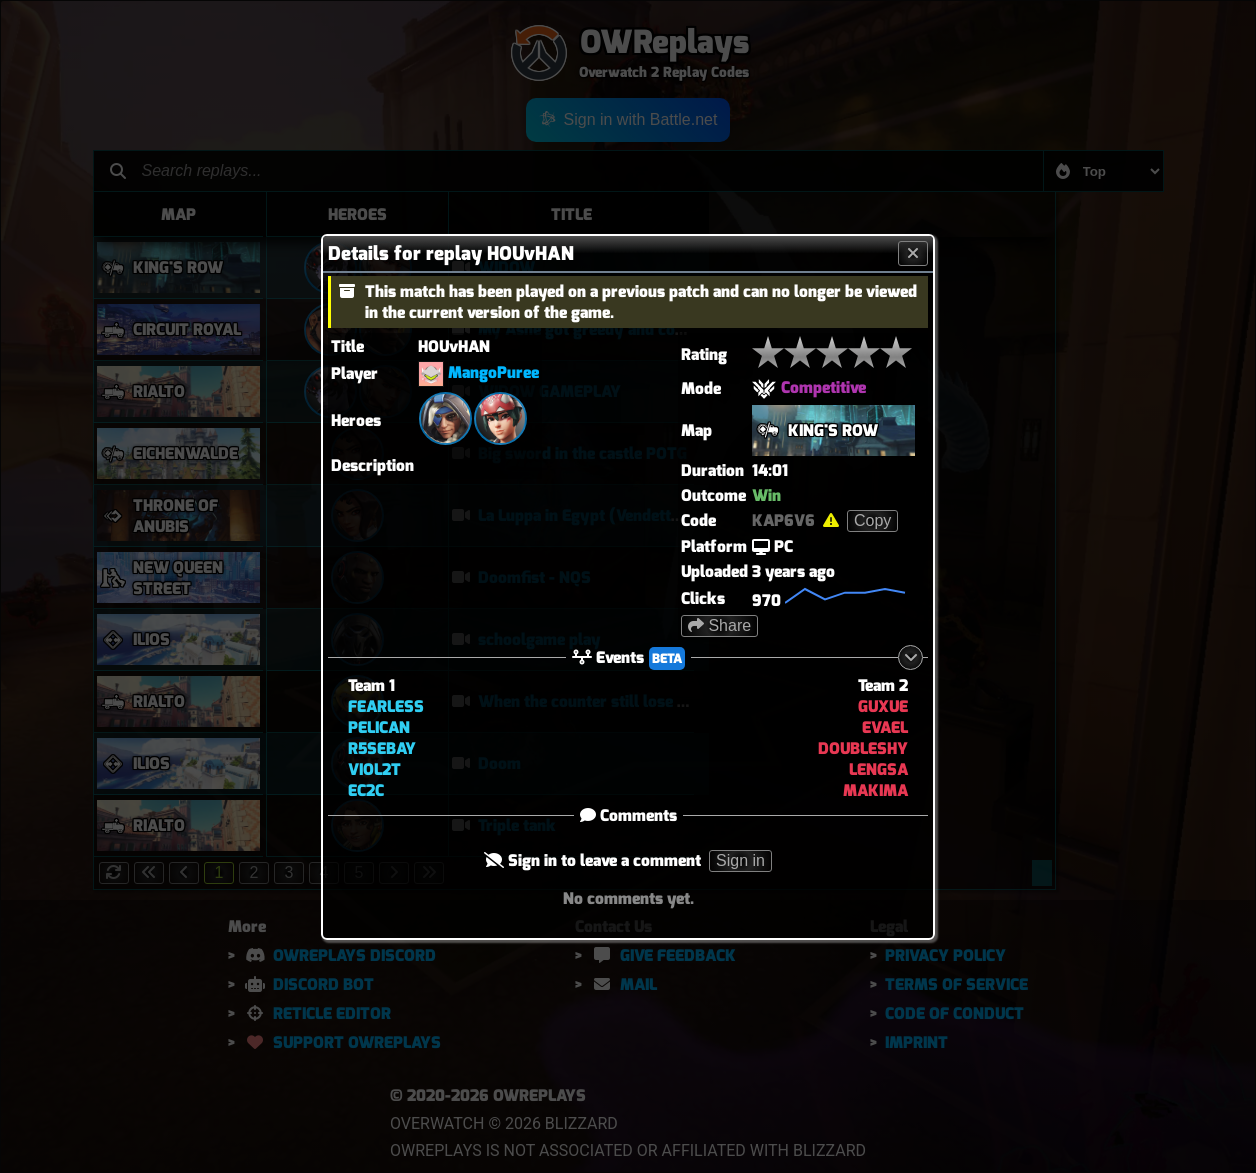 The height and width of the screenshot is (1173, 1256). What do you see at coordinates (740, 860) in the screenshot?
I see `Sign in` at bounding box center [740, 860].